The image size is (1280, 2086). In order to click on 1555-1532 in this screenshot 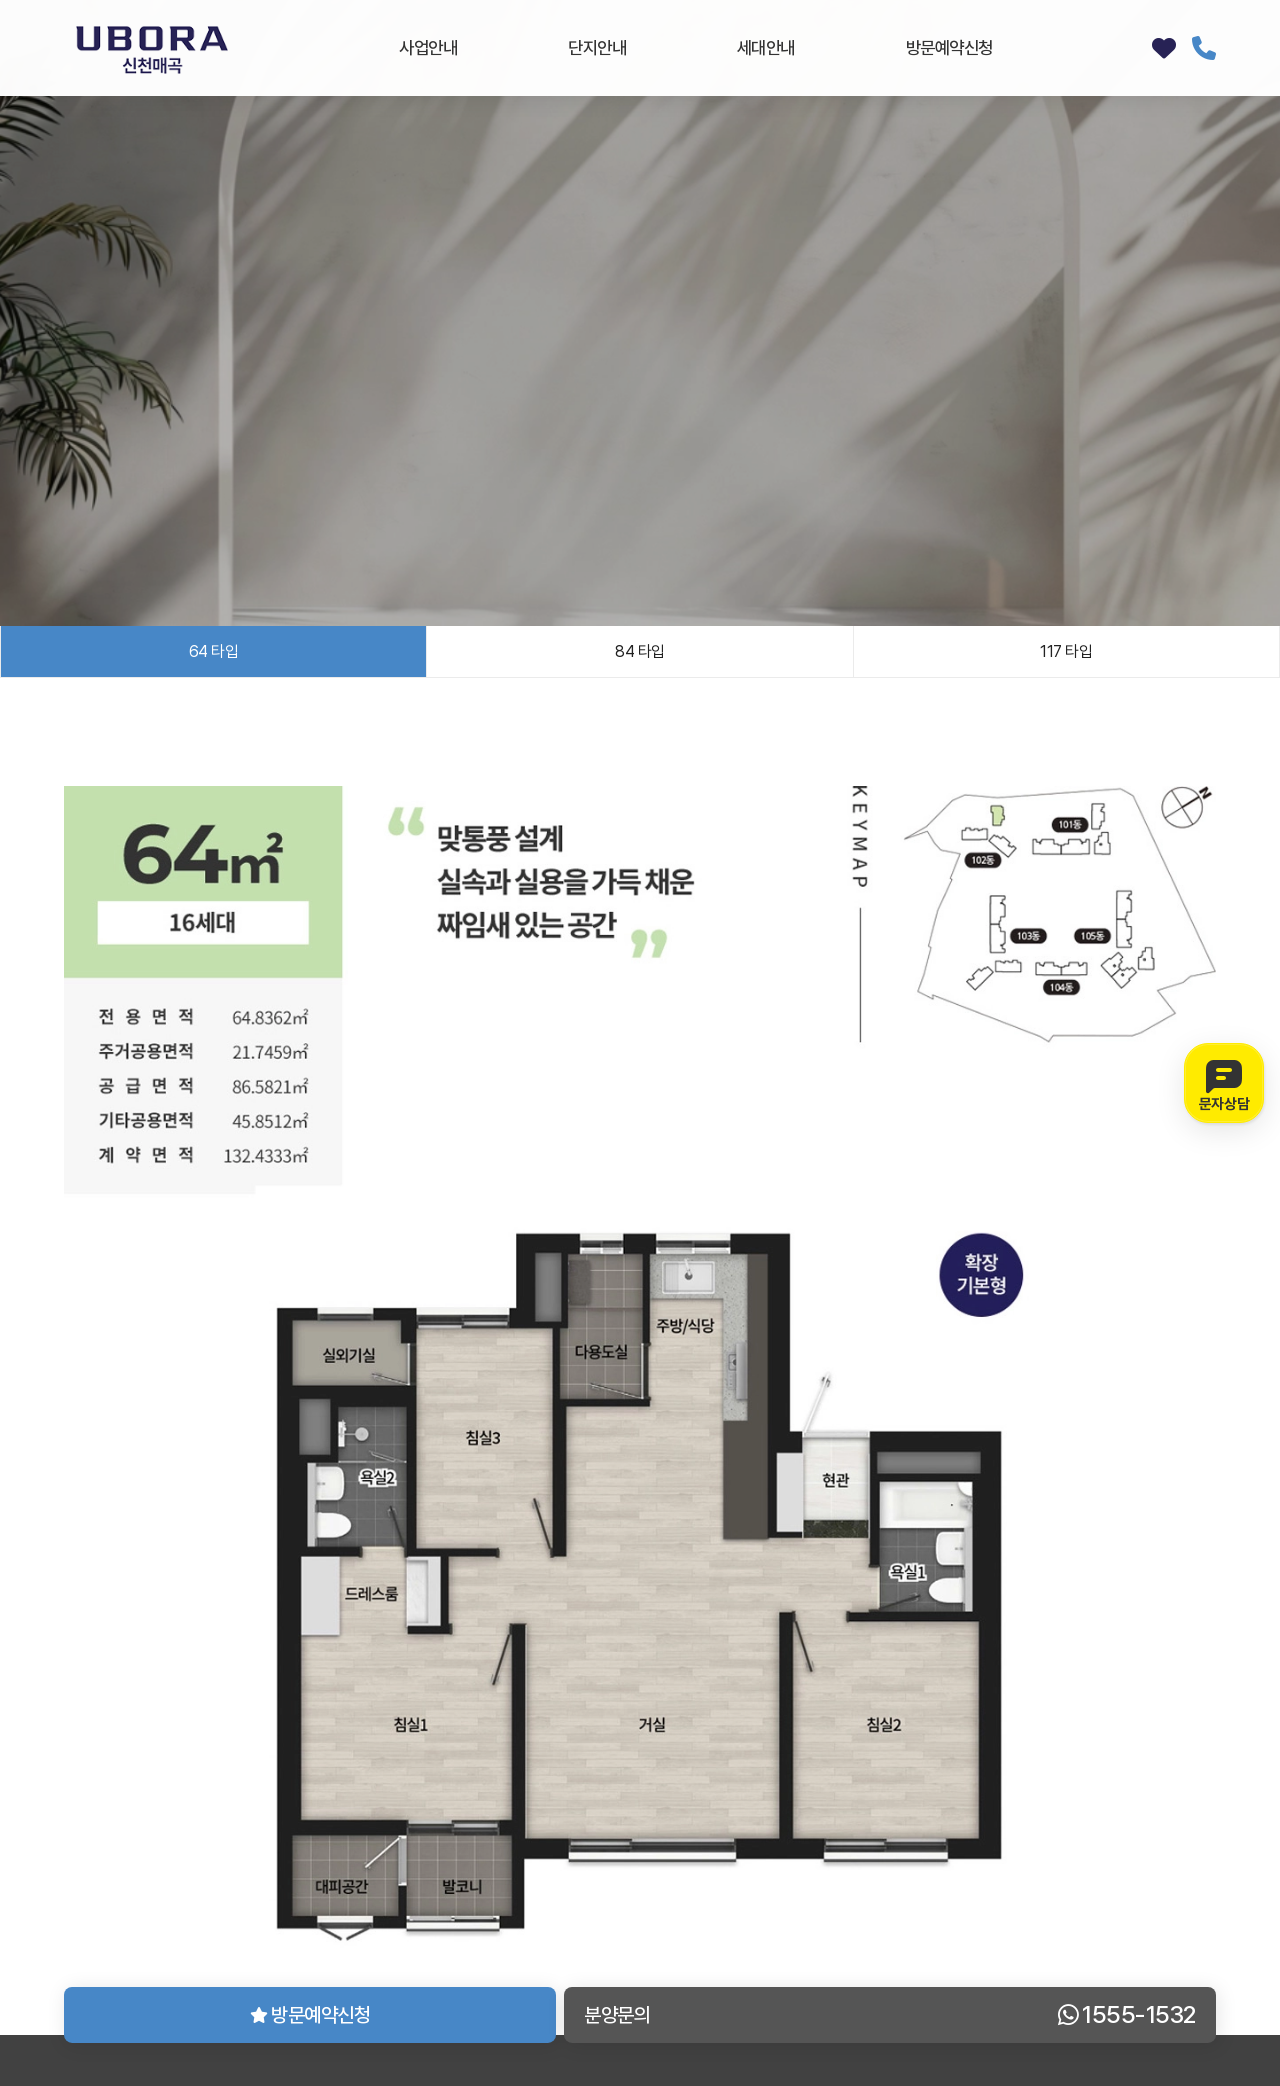, I will do `click(1204, 48)`.